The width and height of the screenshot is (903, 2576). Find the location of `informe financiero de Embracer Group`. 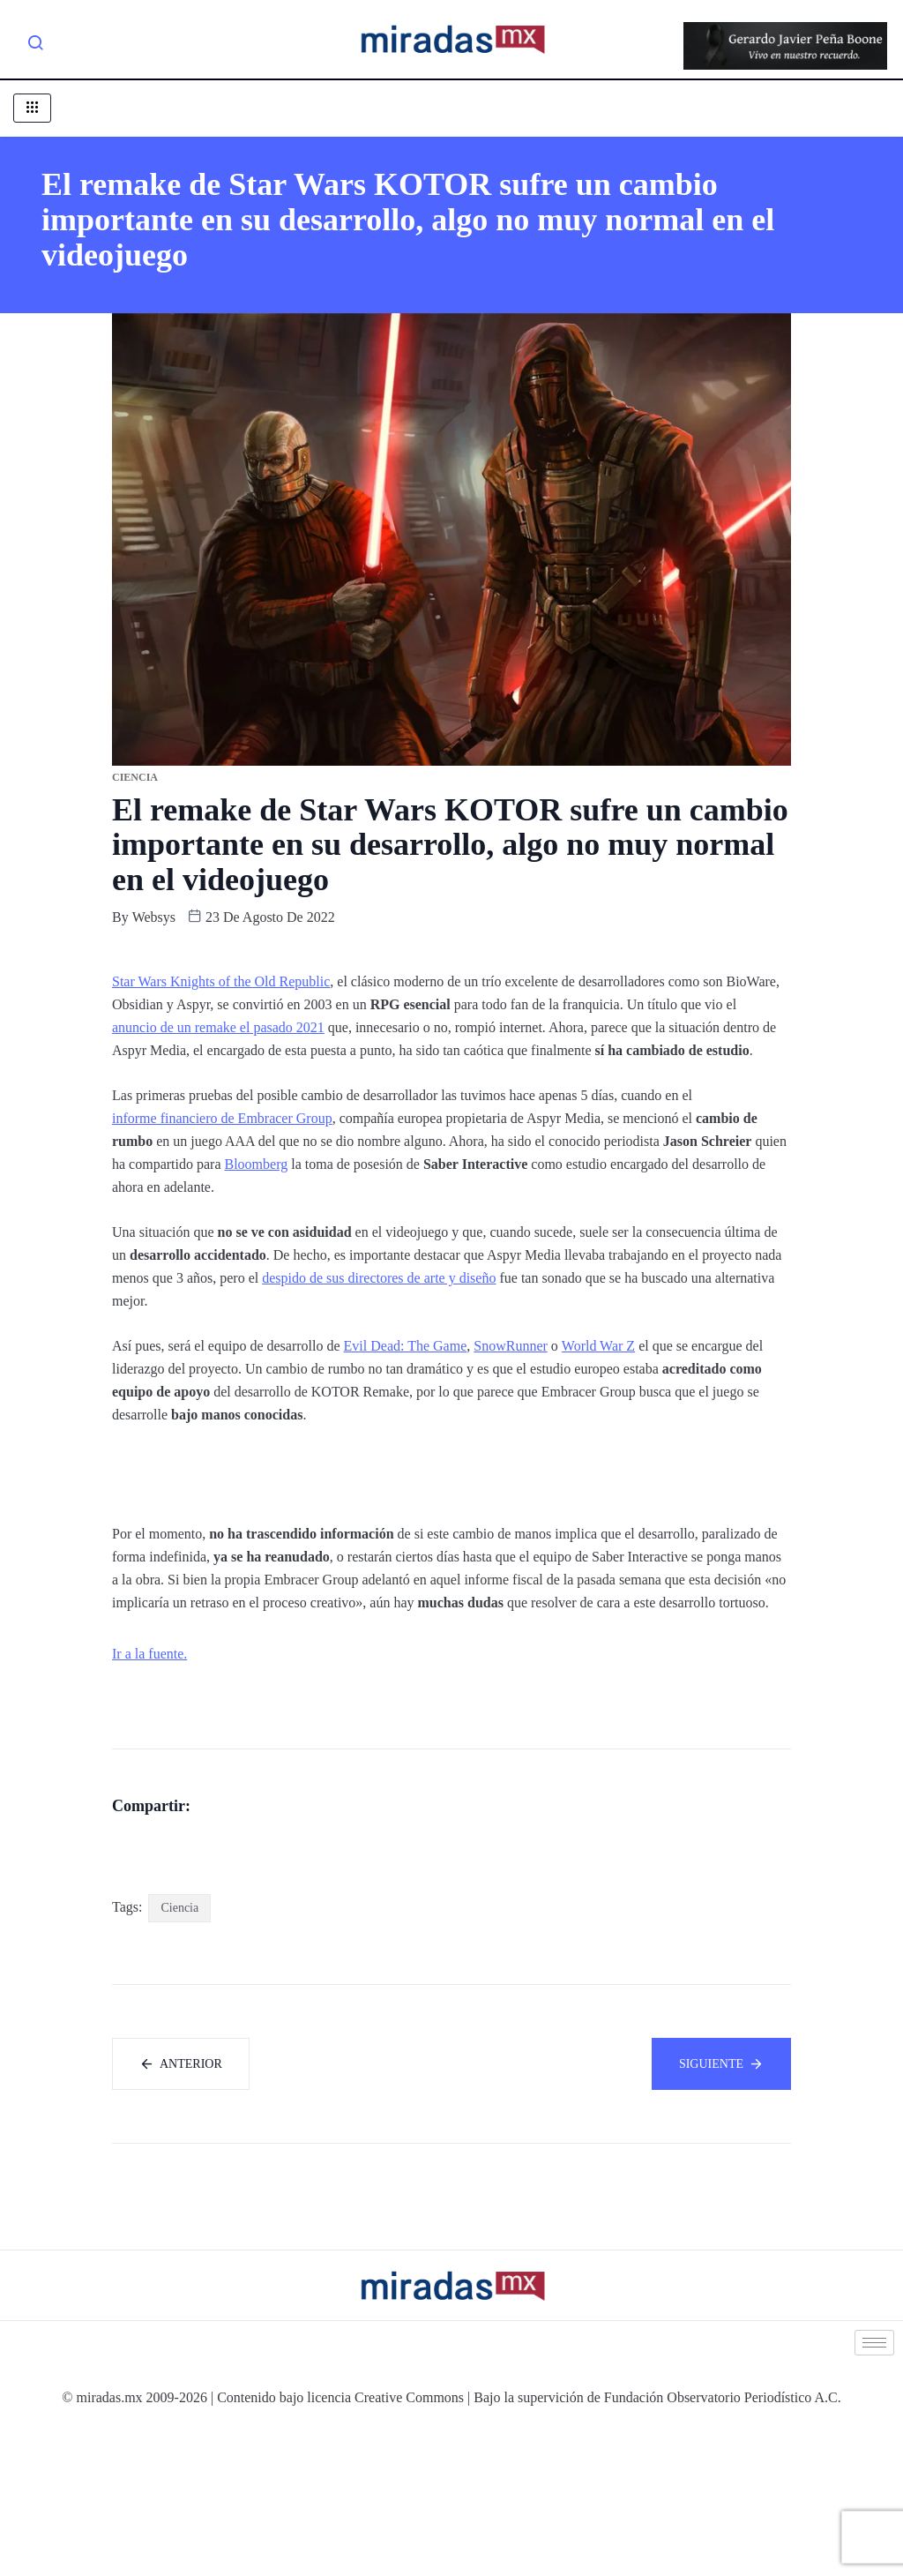

informe financiero de Embracer Group is located at coordinates (222, 1118).